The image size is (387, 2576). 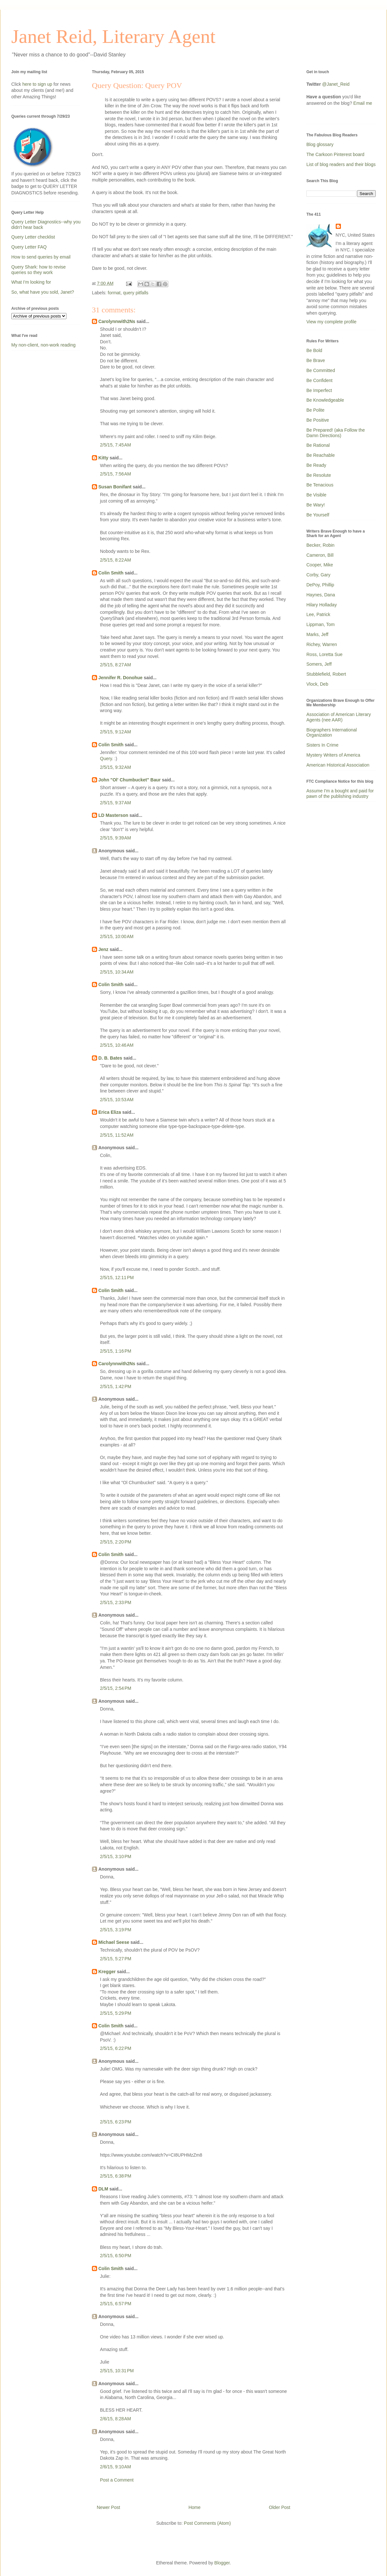 I want to click on 2/5/15, 9:12 AM, so click(x=115, y=731).